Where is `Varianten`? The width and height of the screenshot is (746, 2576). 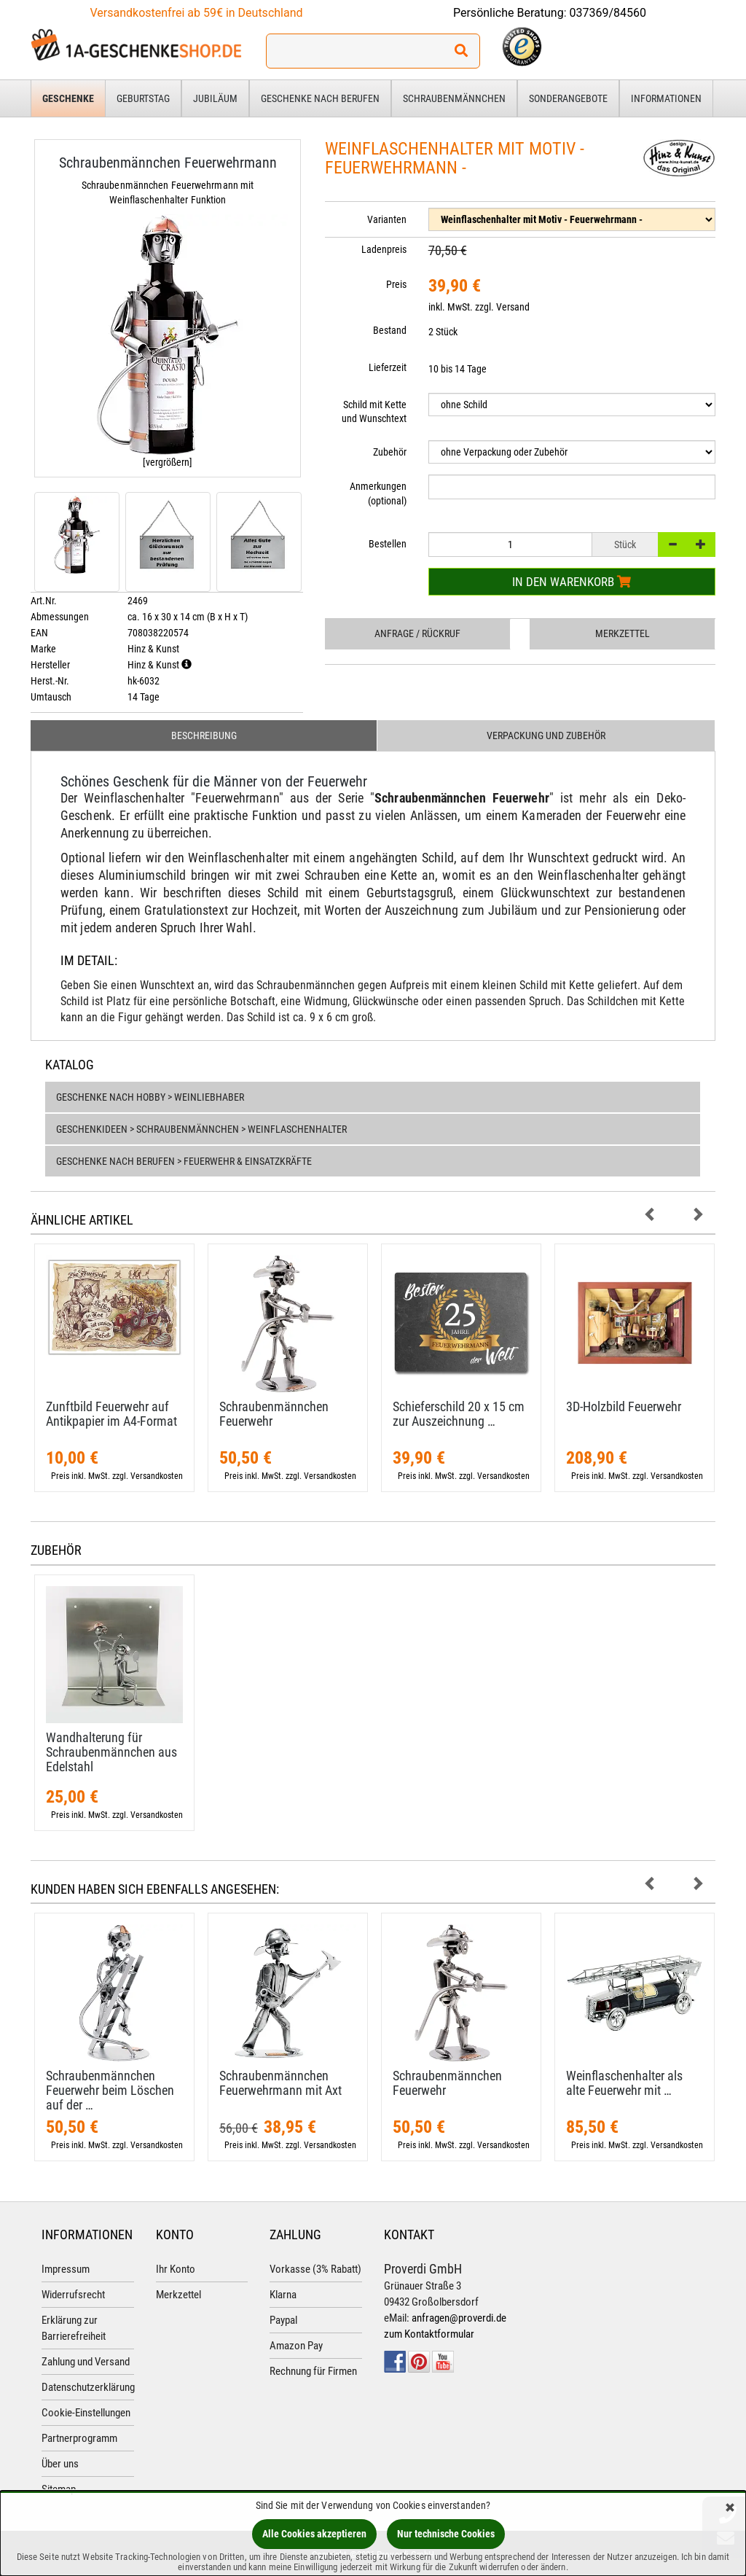 Varianten is located at coordinates (387, 219).